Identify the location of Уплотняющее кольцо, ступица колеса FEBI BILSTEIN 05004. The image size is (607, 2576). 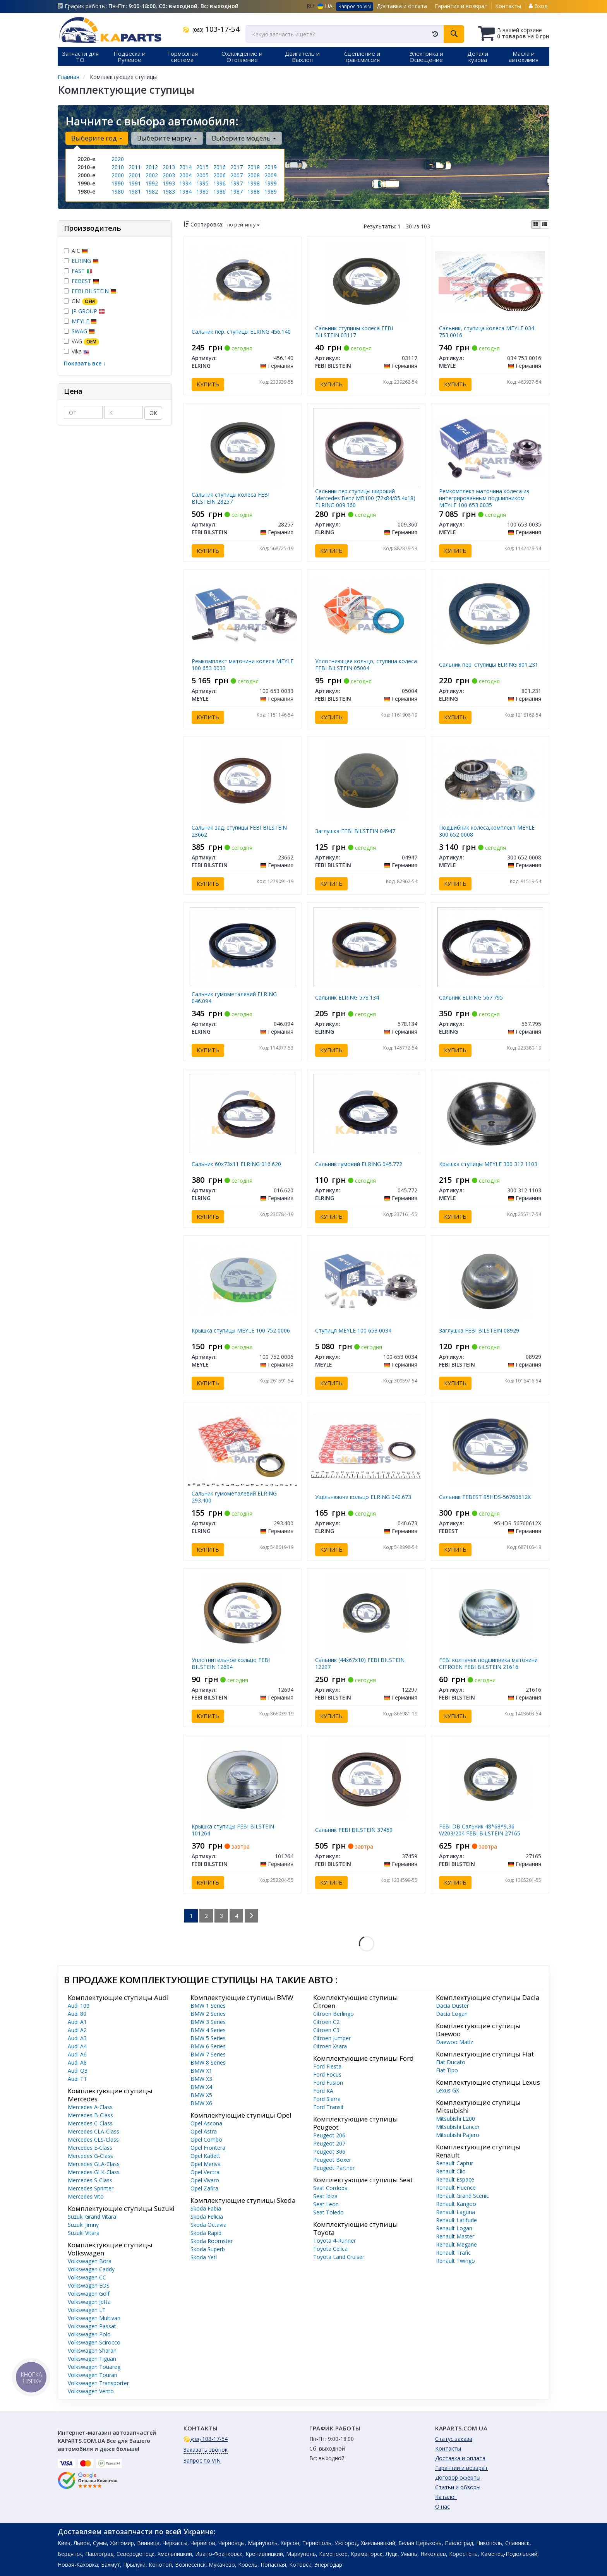
(366, 664).